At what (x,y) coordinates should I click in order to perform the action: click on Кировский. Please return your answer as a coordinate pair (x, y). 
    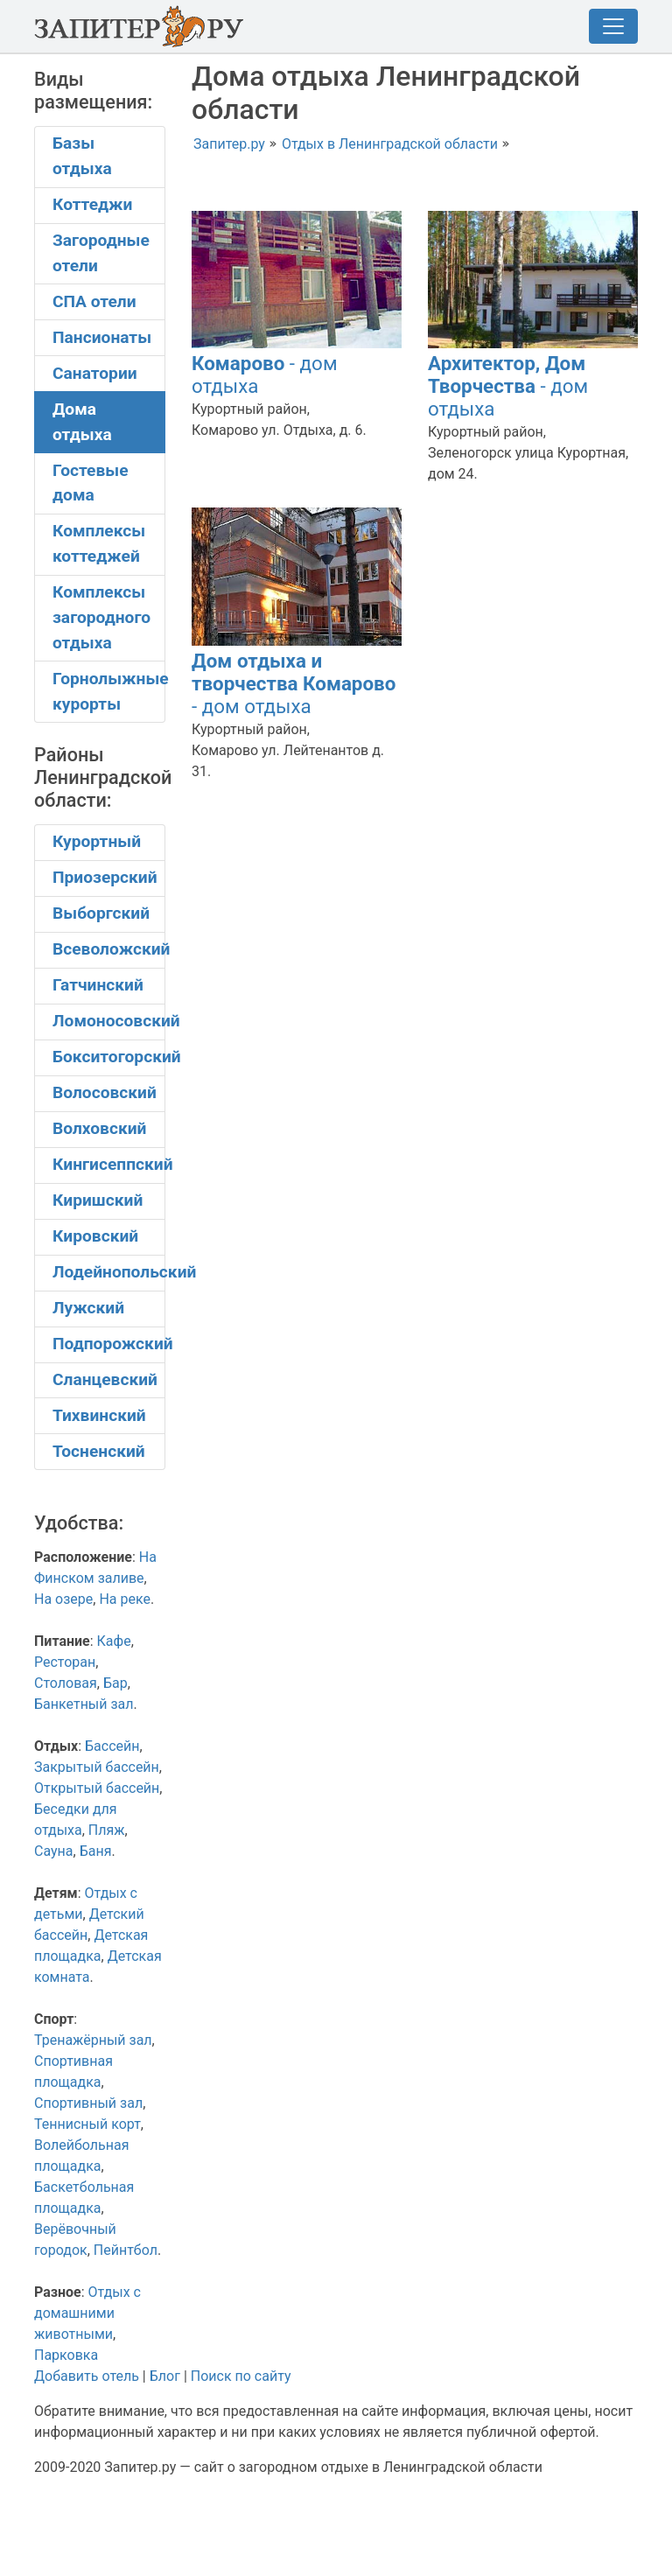
    Looking at the image, I should click on (95, 1236).